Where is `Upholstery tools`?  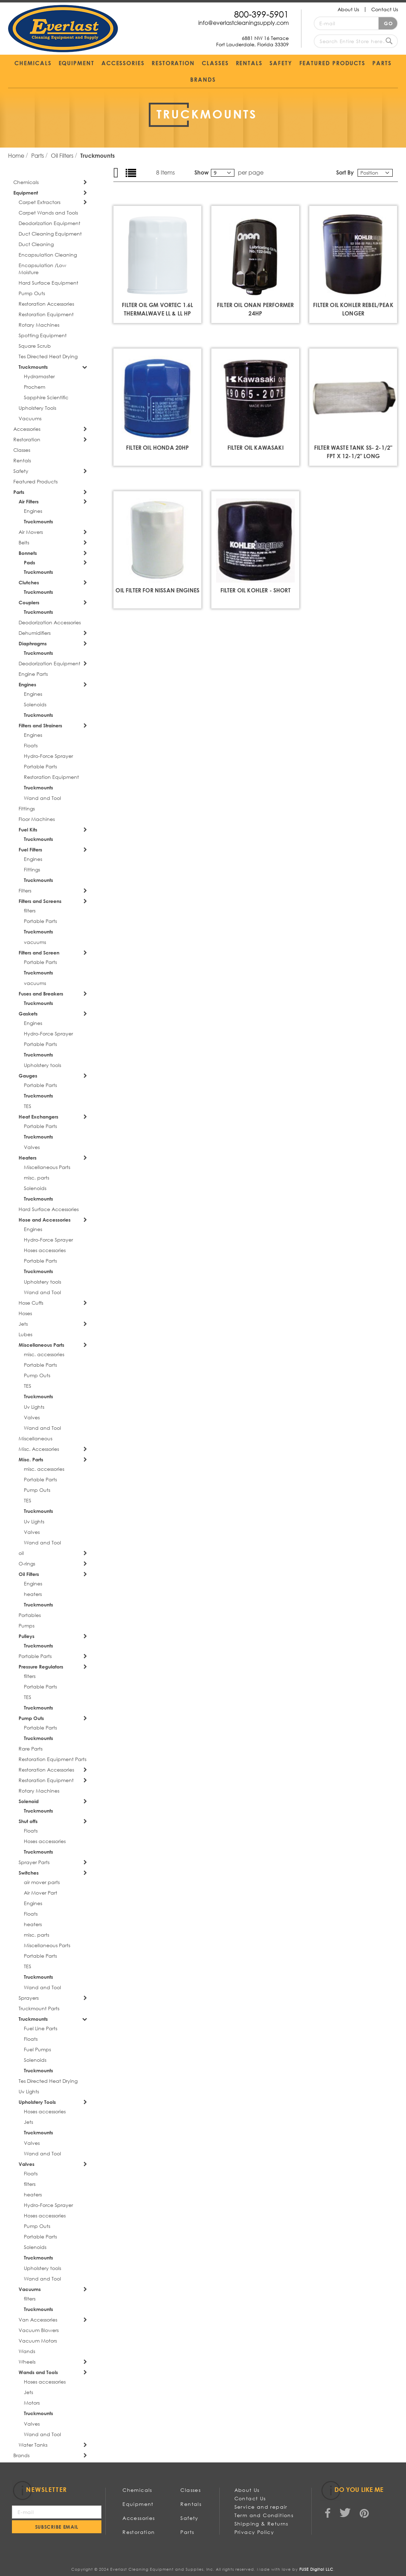 Upholstery tools is located at coordinates (42, 1065).